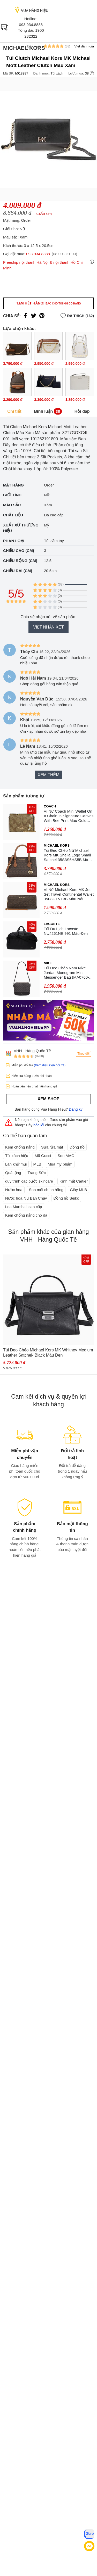 The height and width of the screenshot is (2576, 97). What do you see at coordinates (14, 1189) in the screenshot?
I see `Nước hoa` at bounding box center [14, 1189].